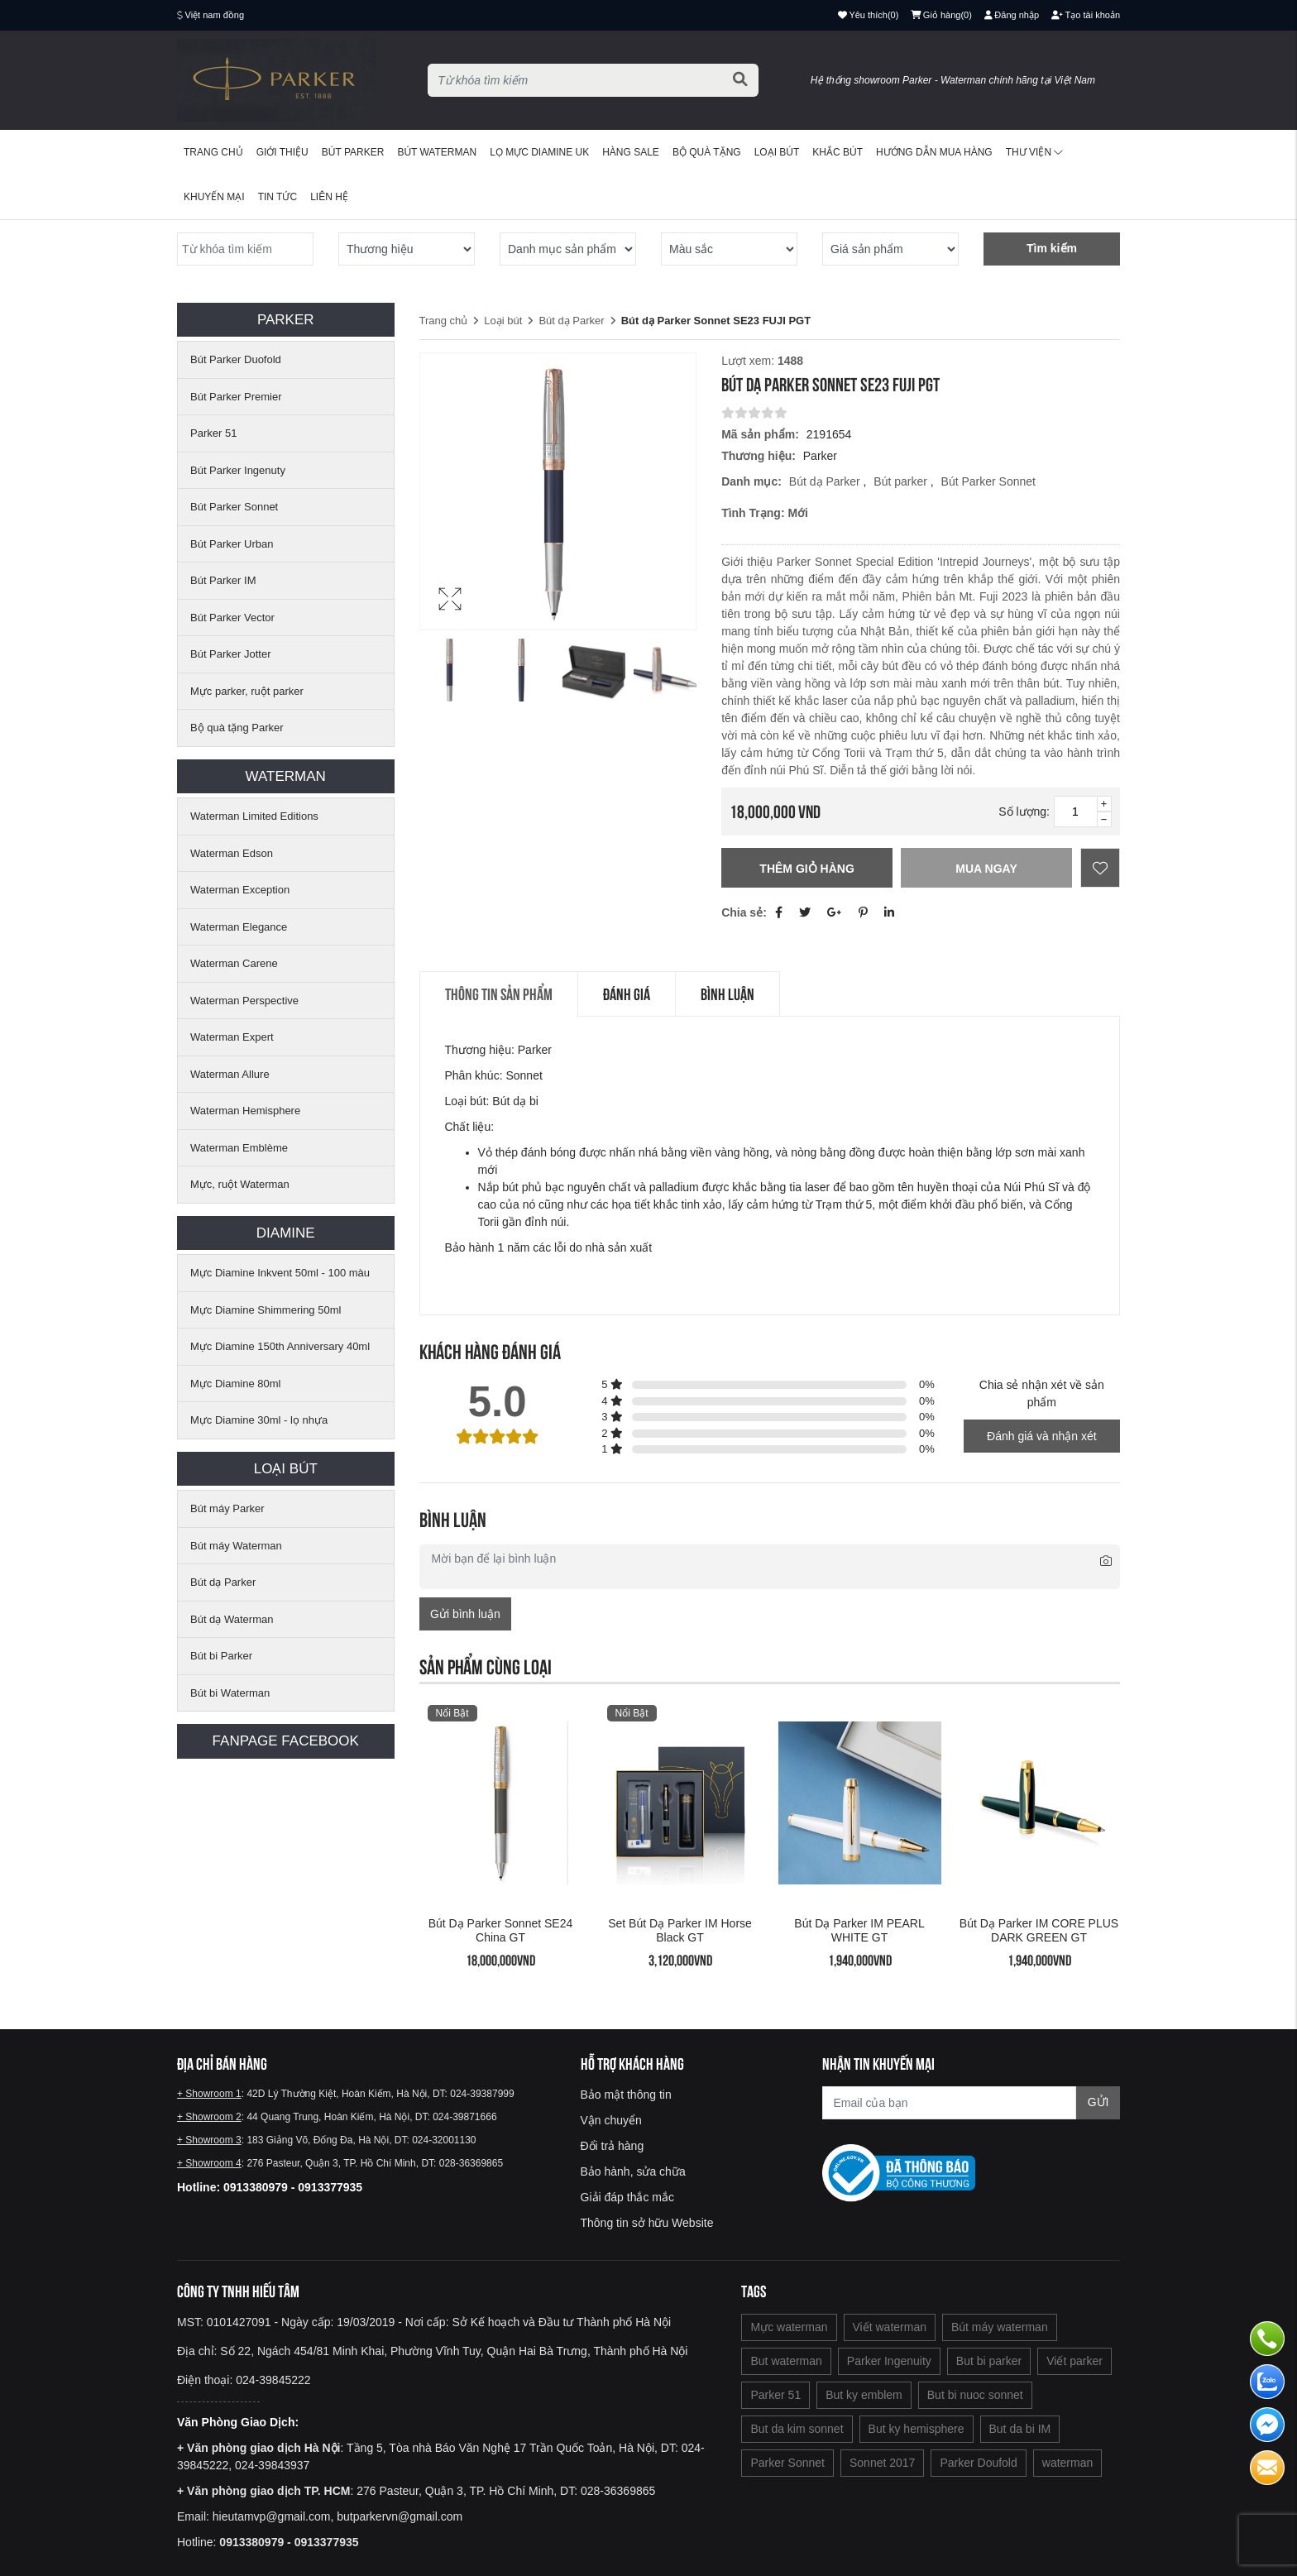  What do you see at coordinates (227, 1508) in the screenshot?
I see `Bút máy Parker` at bounding box center [227, 1508].